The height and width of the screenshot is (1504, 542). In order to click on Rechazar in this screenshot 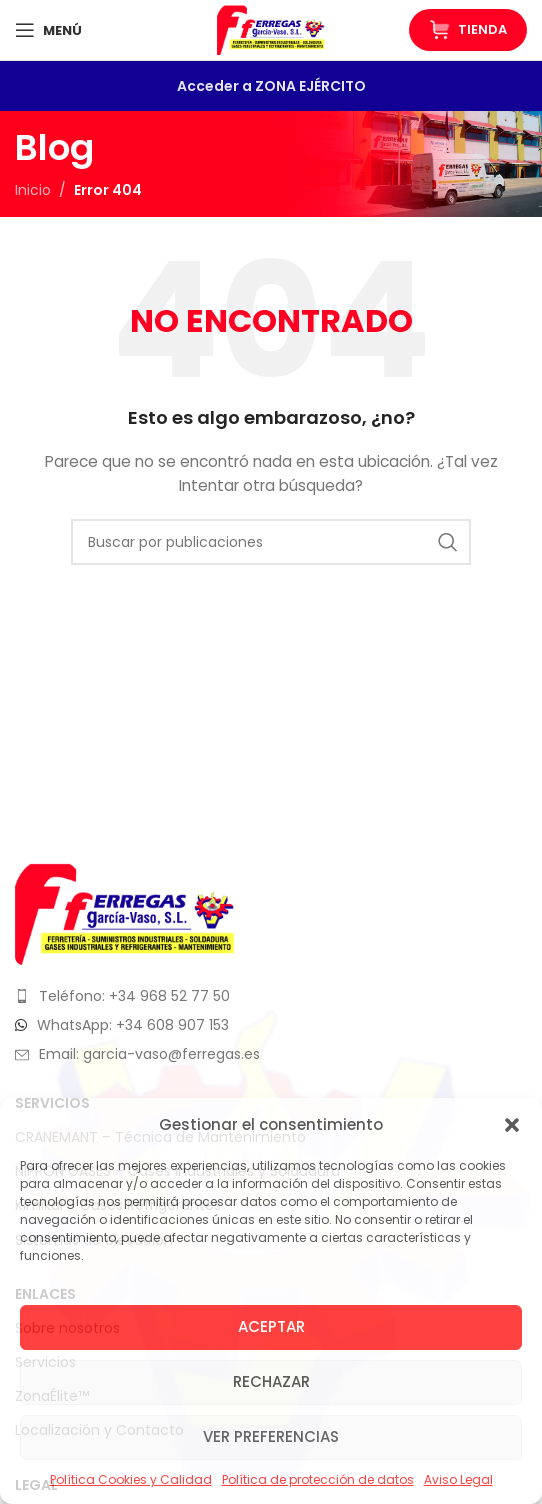, I will do `click(271, 1381)`.